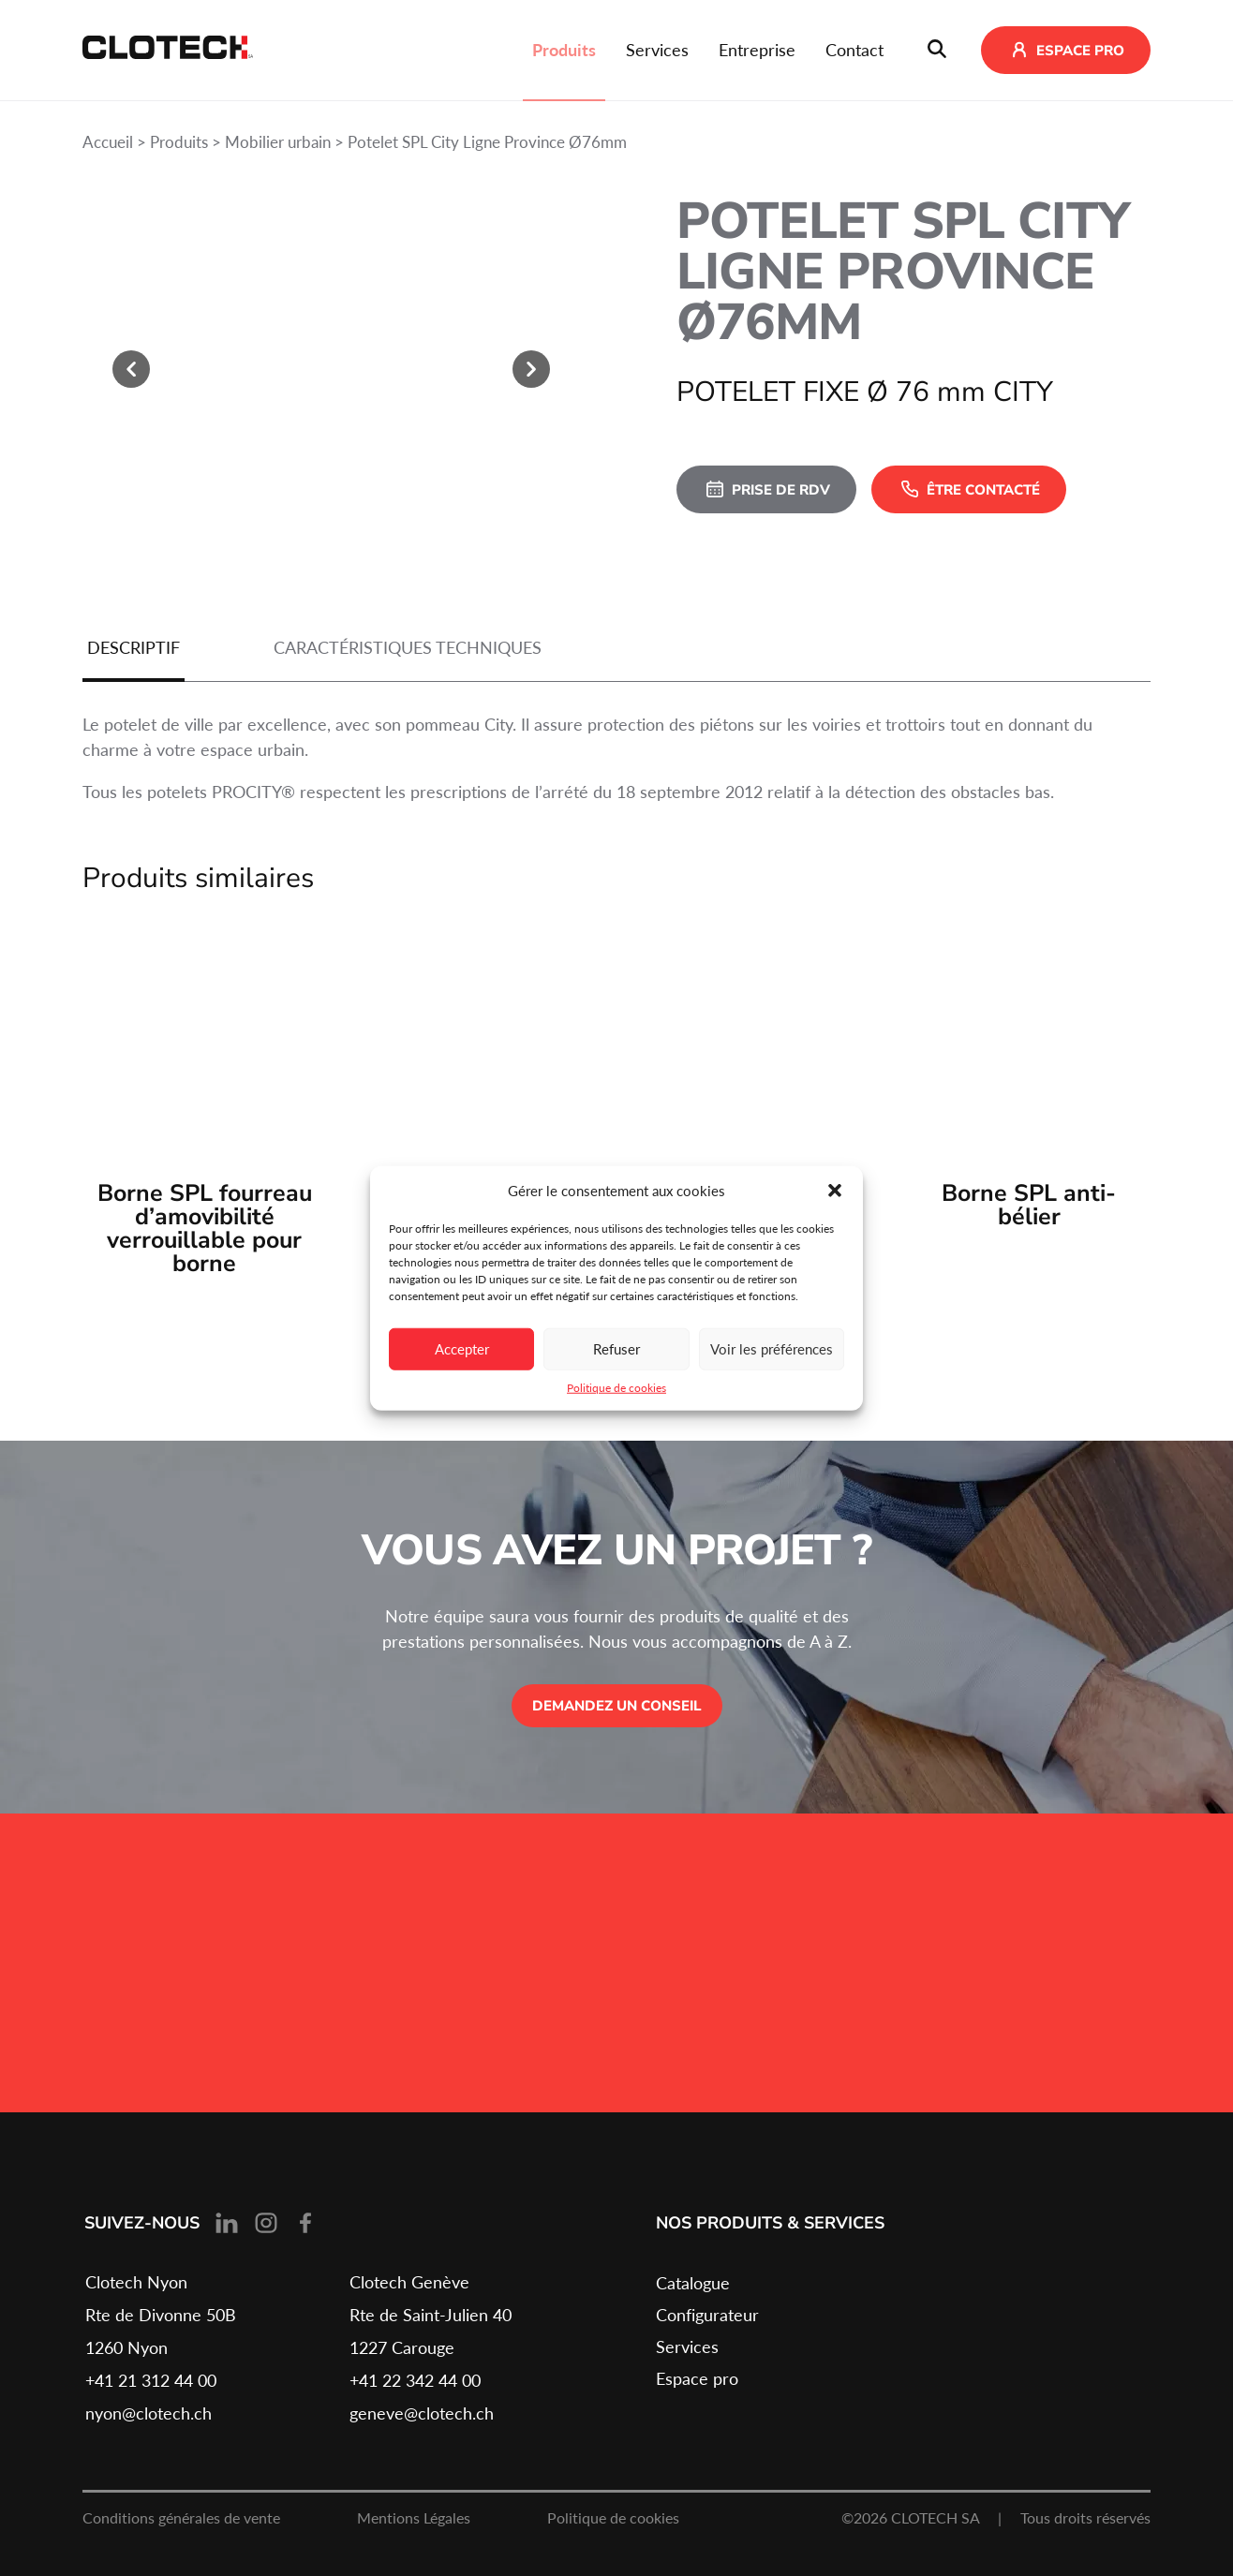  What do you see at coordinates (757, 49) in the screenshot?
I see `Entreprise` at bounding box center [757, 49].